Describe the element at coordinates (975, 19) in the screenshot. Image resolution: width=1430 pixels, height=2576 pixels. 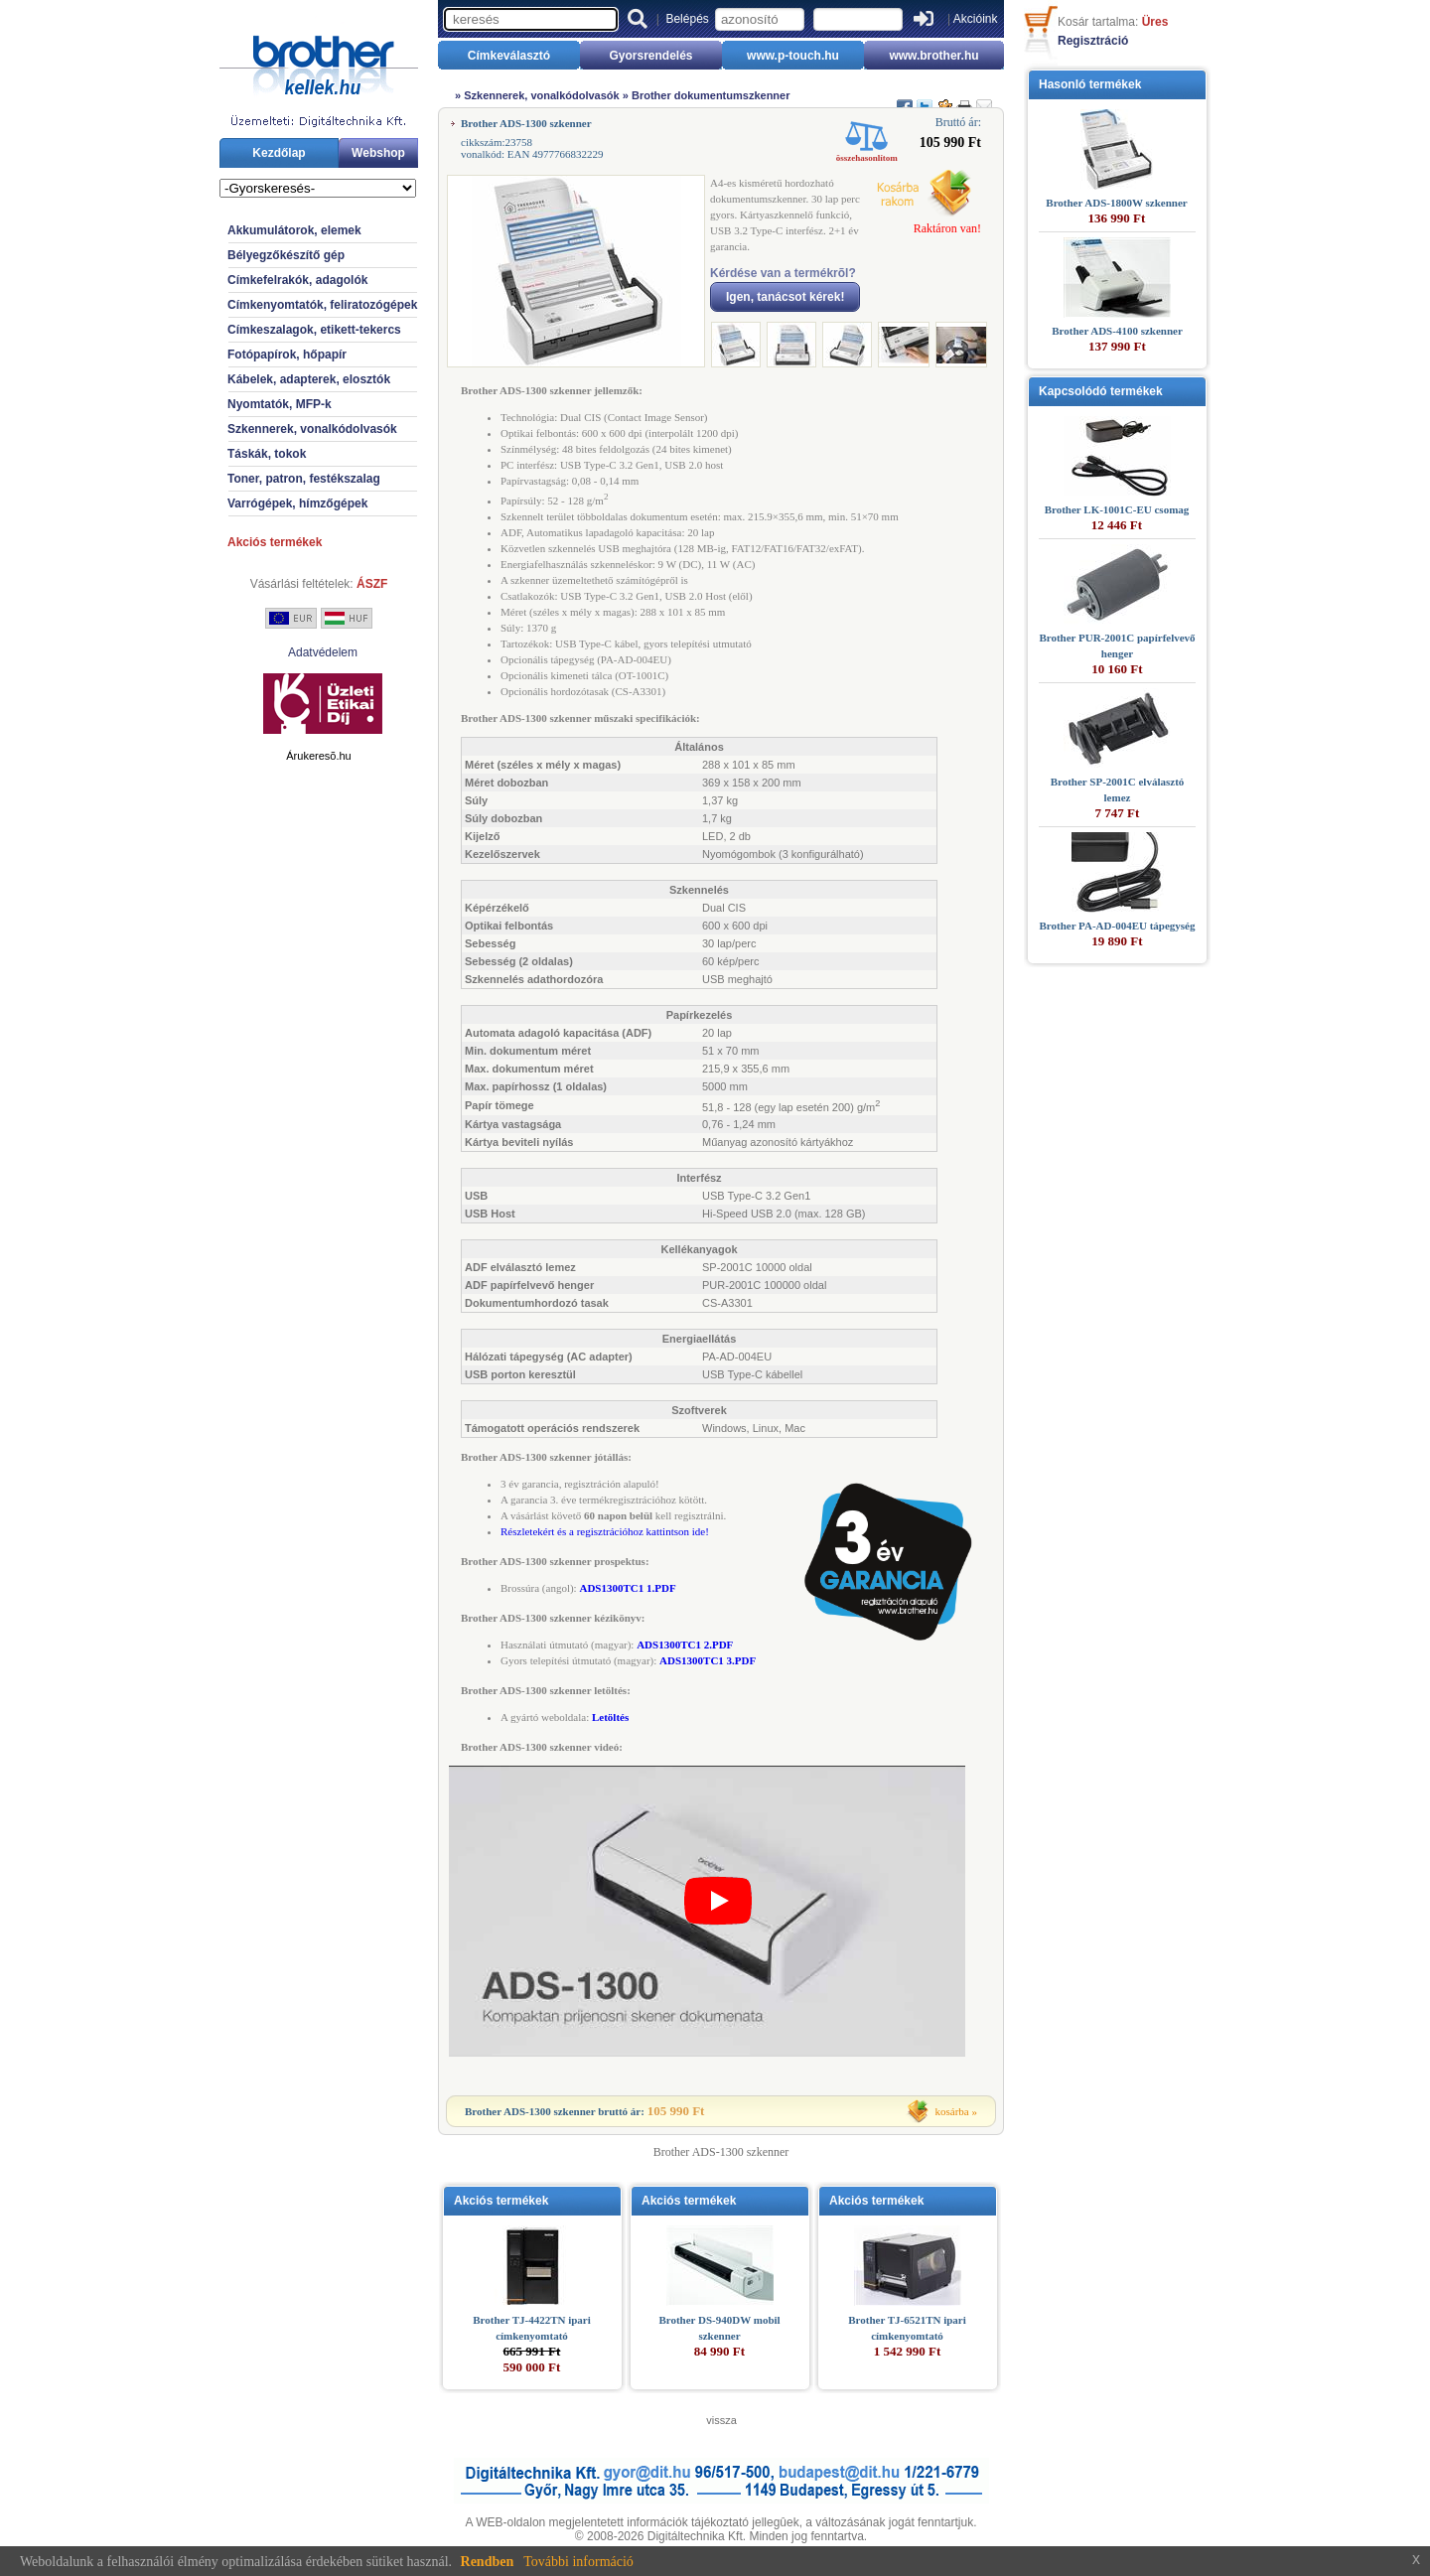
I see `Akcióink` at that location.